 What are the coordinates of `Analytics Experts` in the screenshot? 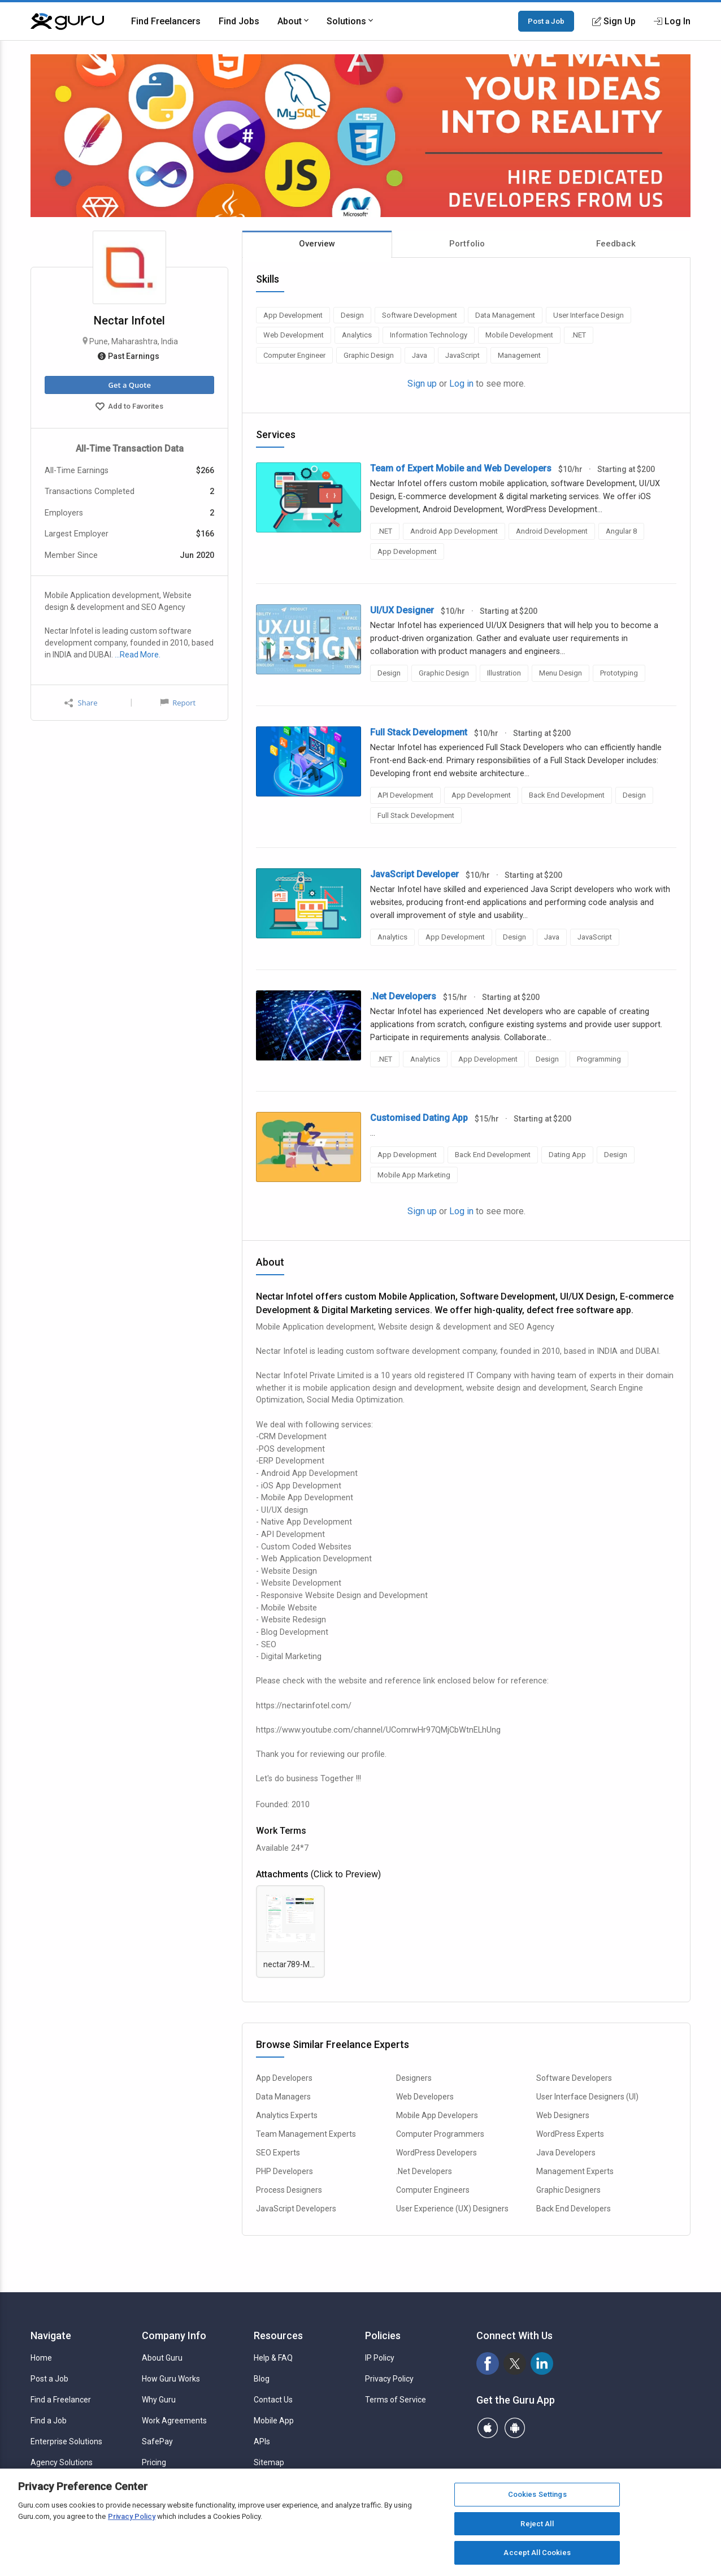 It's located at (287, 2115).